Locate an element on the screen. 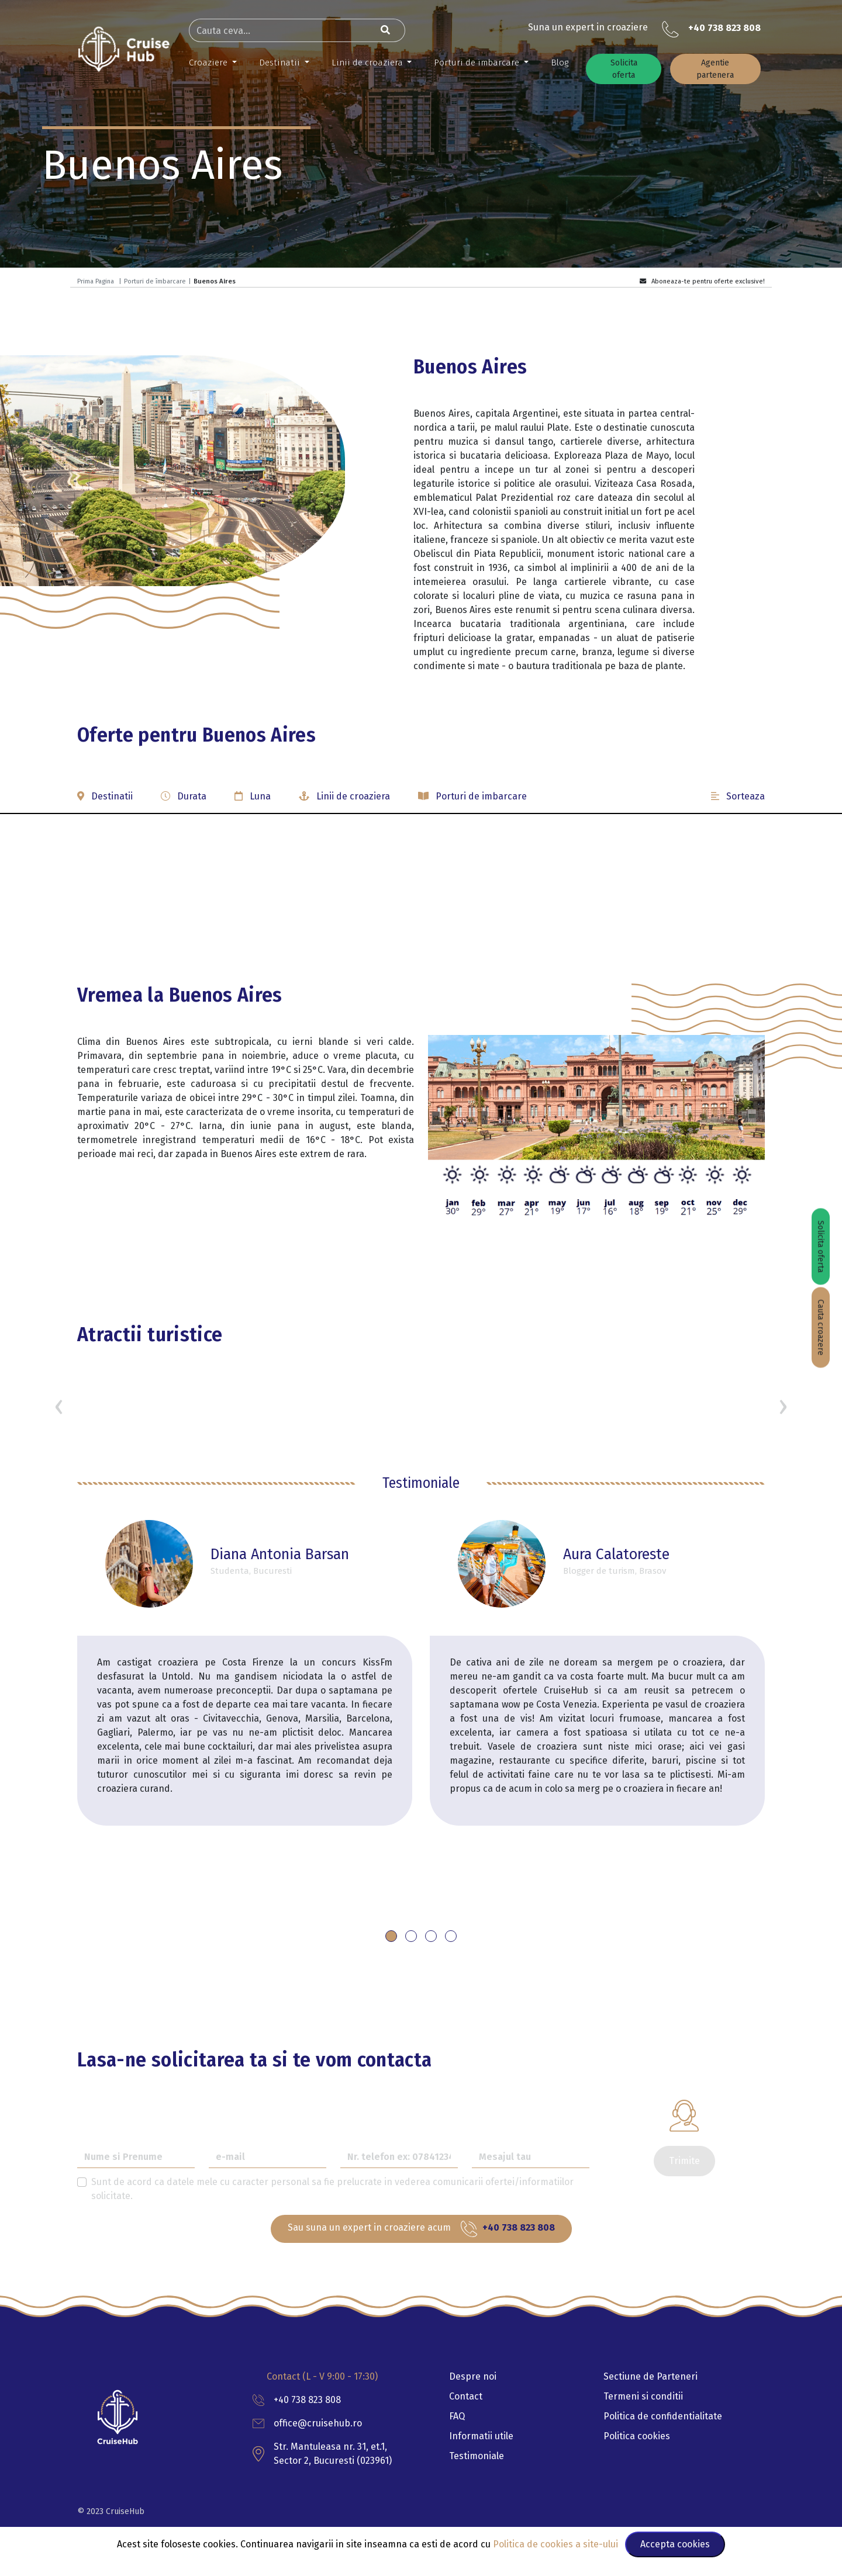 Image resolution: width=842 pixels, height=2576 pixels. Termeni si conditii is located at coordinates (643, 2396).